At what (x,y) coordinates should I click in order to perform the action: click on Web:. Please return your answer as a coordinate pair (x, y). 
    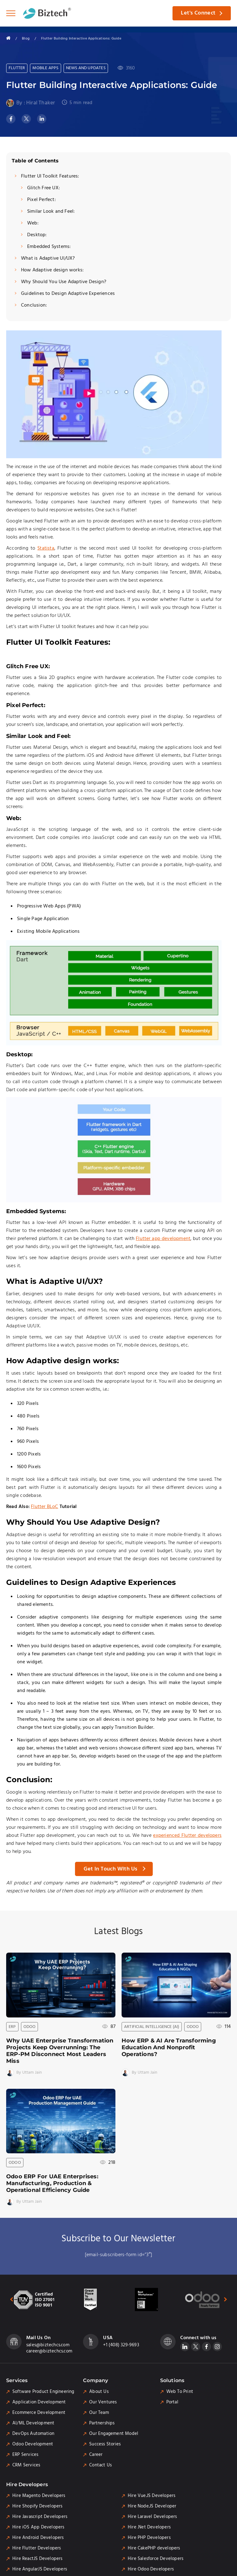
    Looking at the image, I should click on (33, 223).